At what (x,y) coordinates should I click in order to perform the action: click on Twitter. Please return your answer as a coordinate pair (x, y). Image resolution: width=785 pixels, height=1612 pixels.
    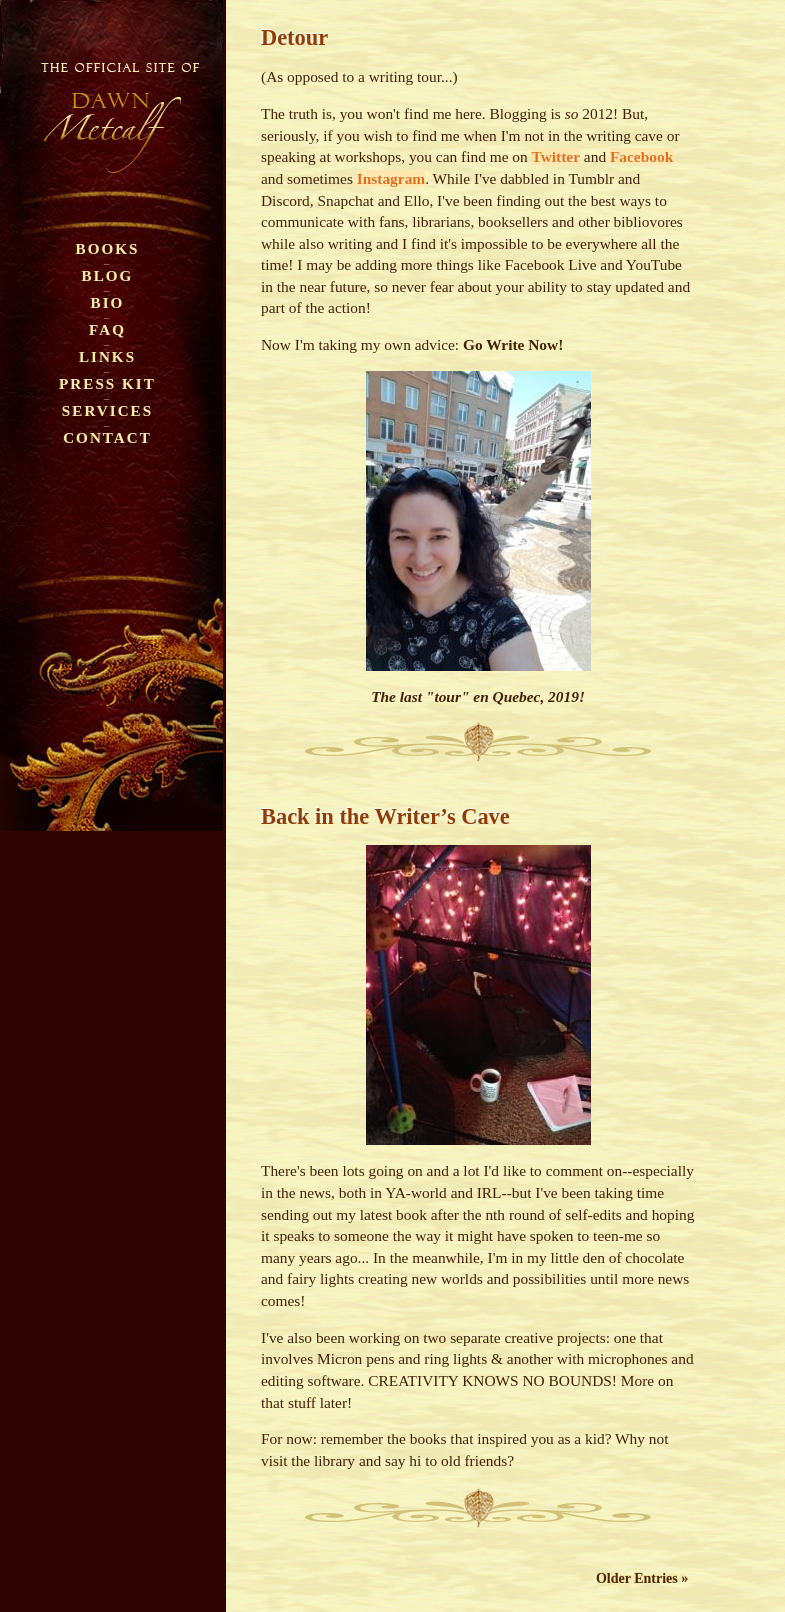
    Looking at the image, I should click on (556, 156).